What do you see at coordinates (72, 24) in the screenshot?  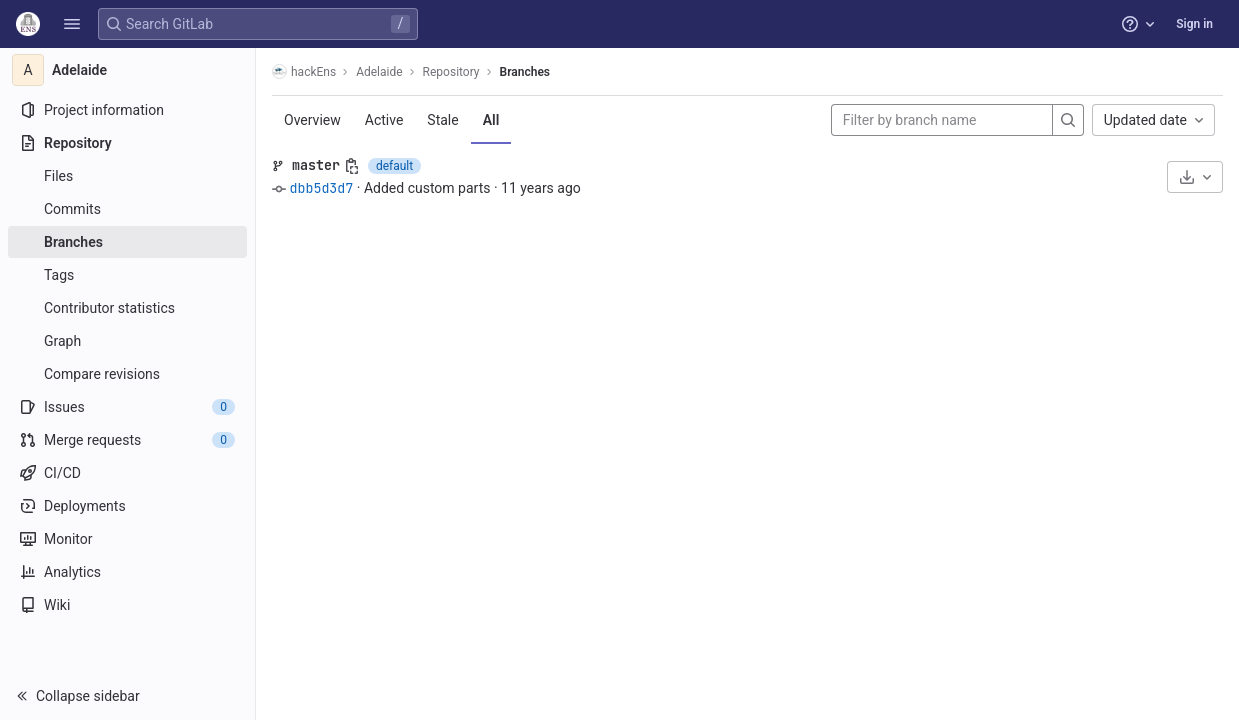 I see `[button]` at bounding box center [72, 24].